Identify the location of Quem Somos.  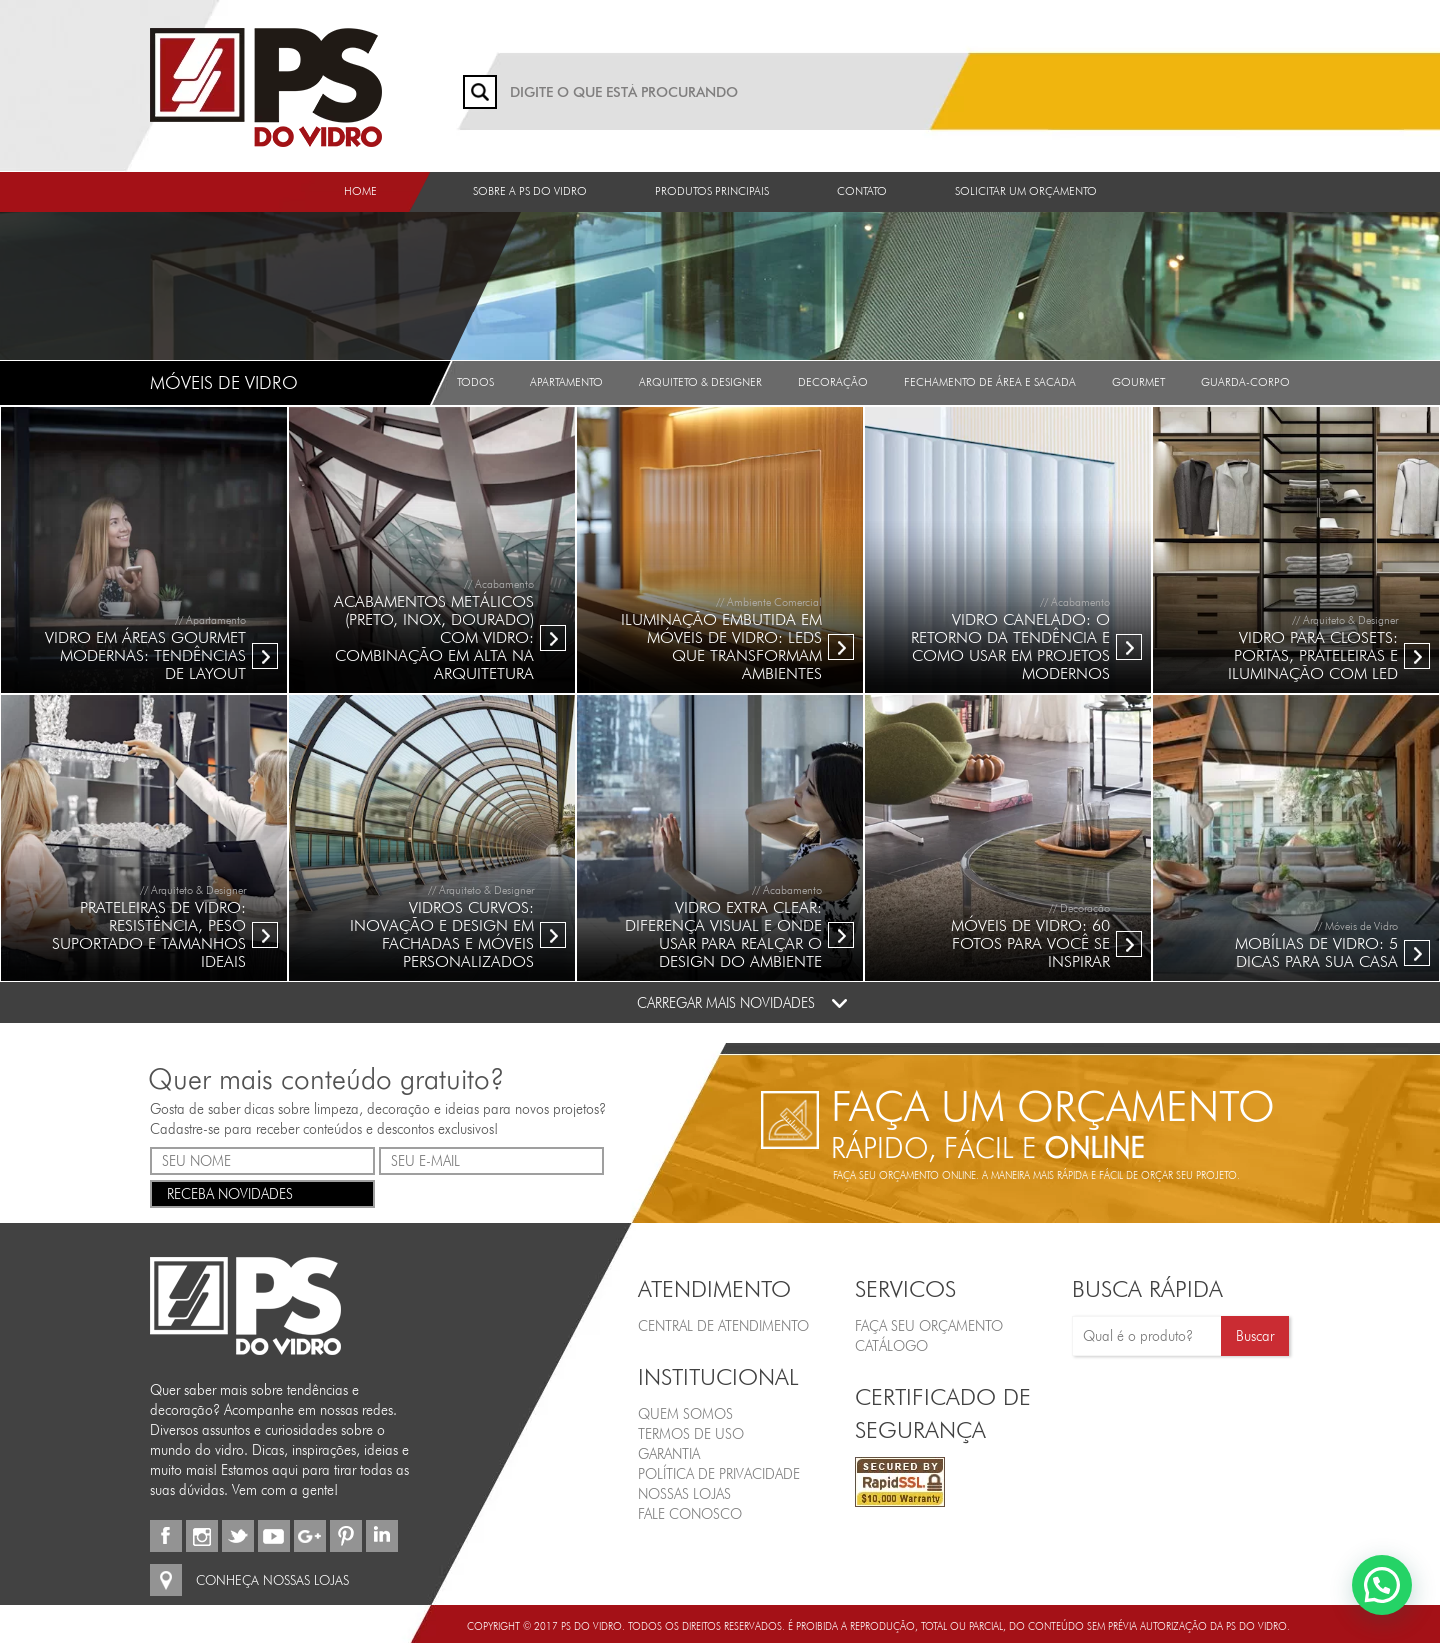
(685, 1414).